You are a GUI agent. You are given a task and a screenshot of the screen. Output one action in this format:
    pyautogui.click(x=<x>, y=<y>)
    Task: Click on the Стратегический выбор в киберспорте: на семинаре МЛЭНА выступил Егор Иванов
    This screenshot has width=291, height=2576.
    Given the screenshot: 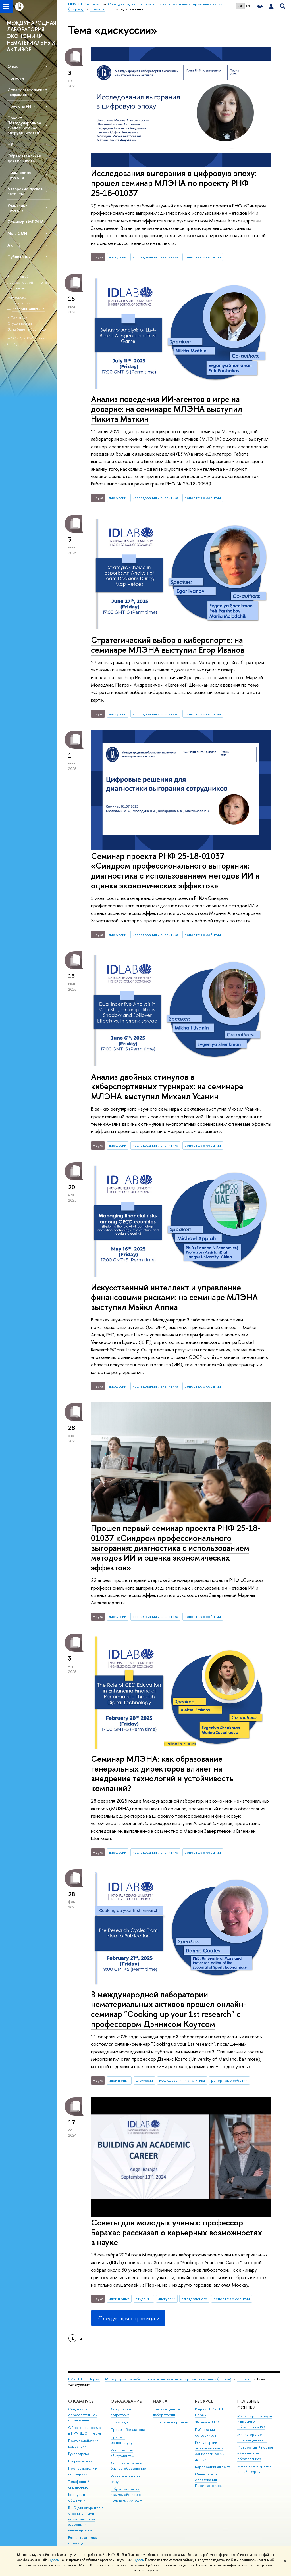 What is the action you would take?
    pyautogui.click(x=167, y=644)
    